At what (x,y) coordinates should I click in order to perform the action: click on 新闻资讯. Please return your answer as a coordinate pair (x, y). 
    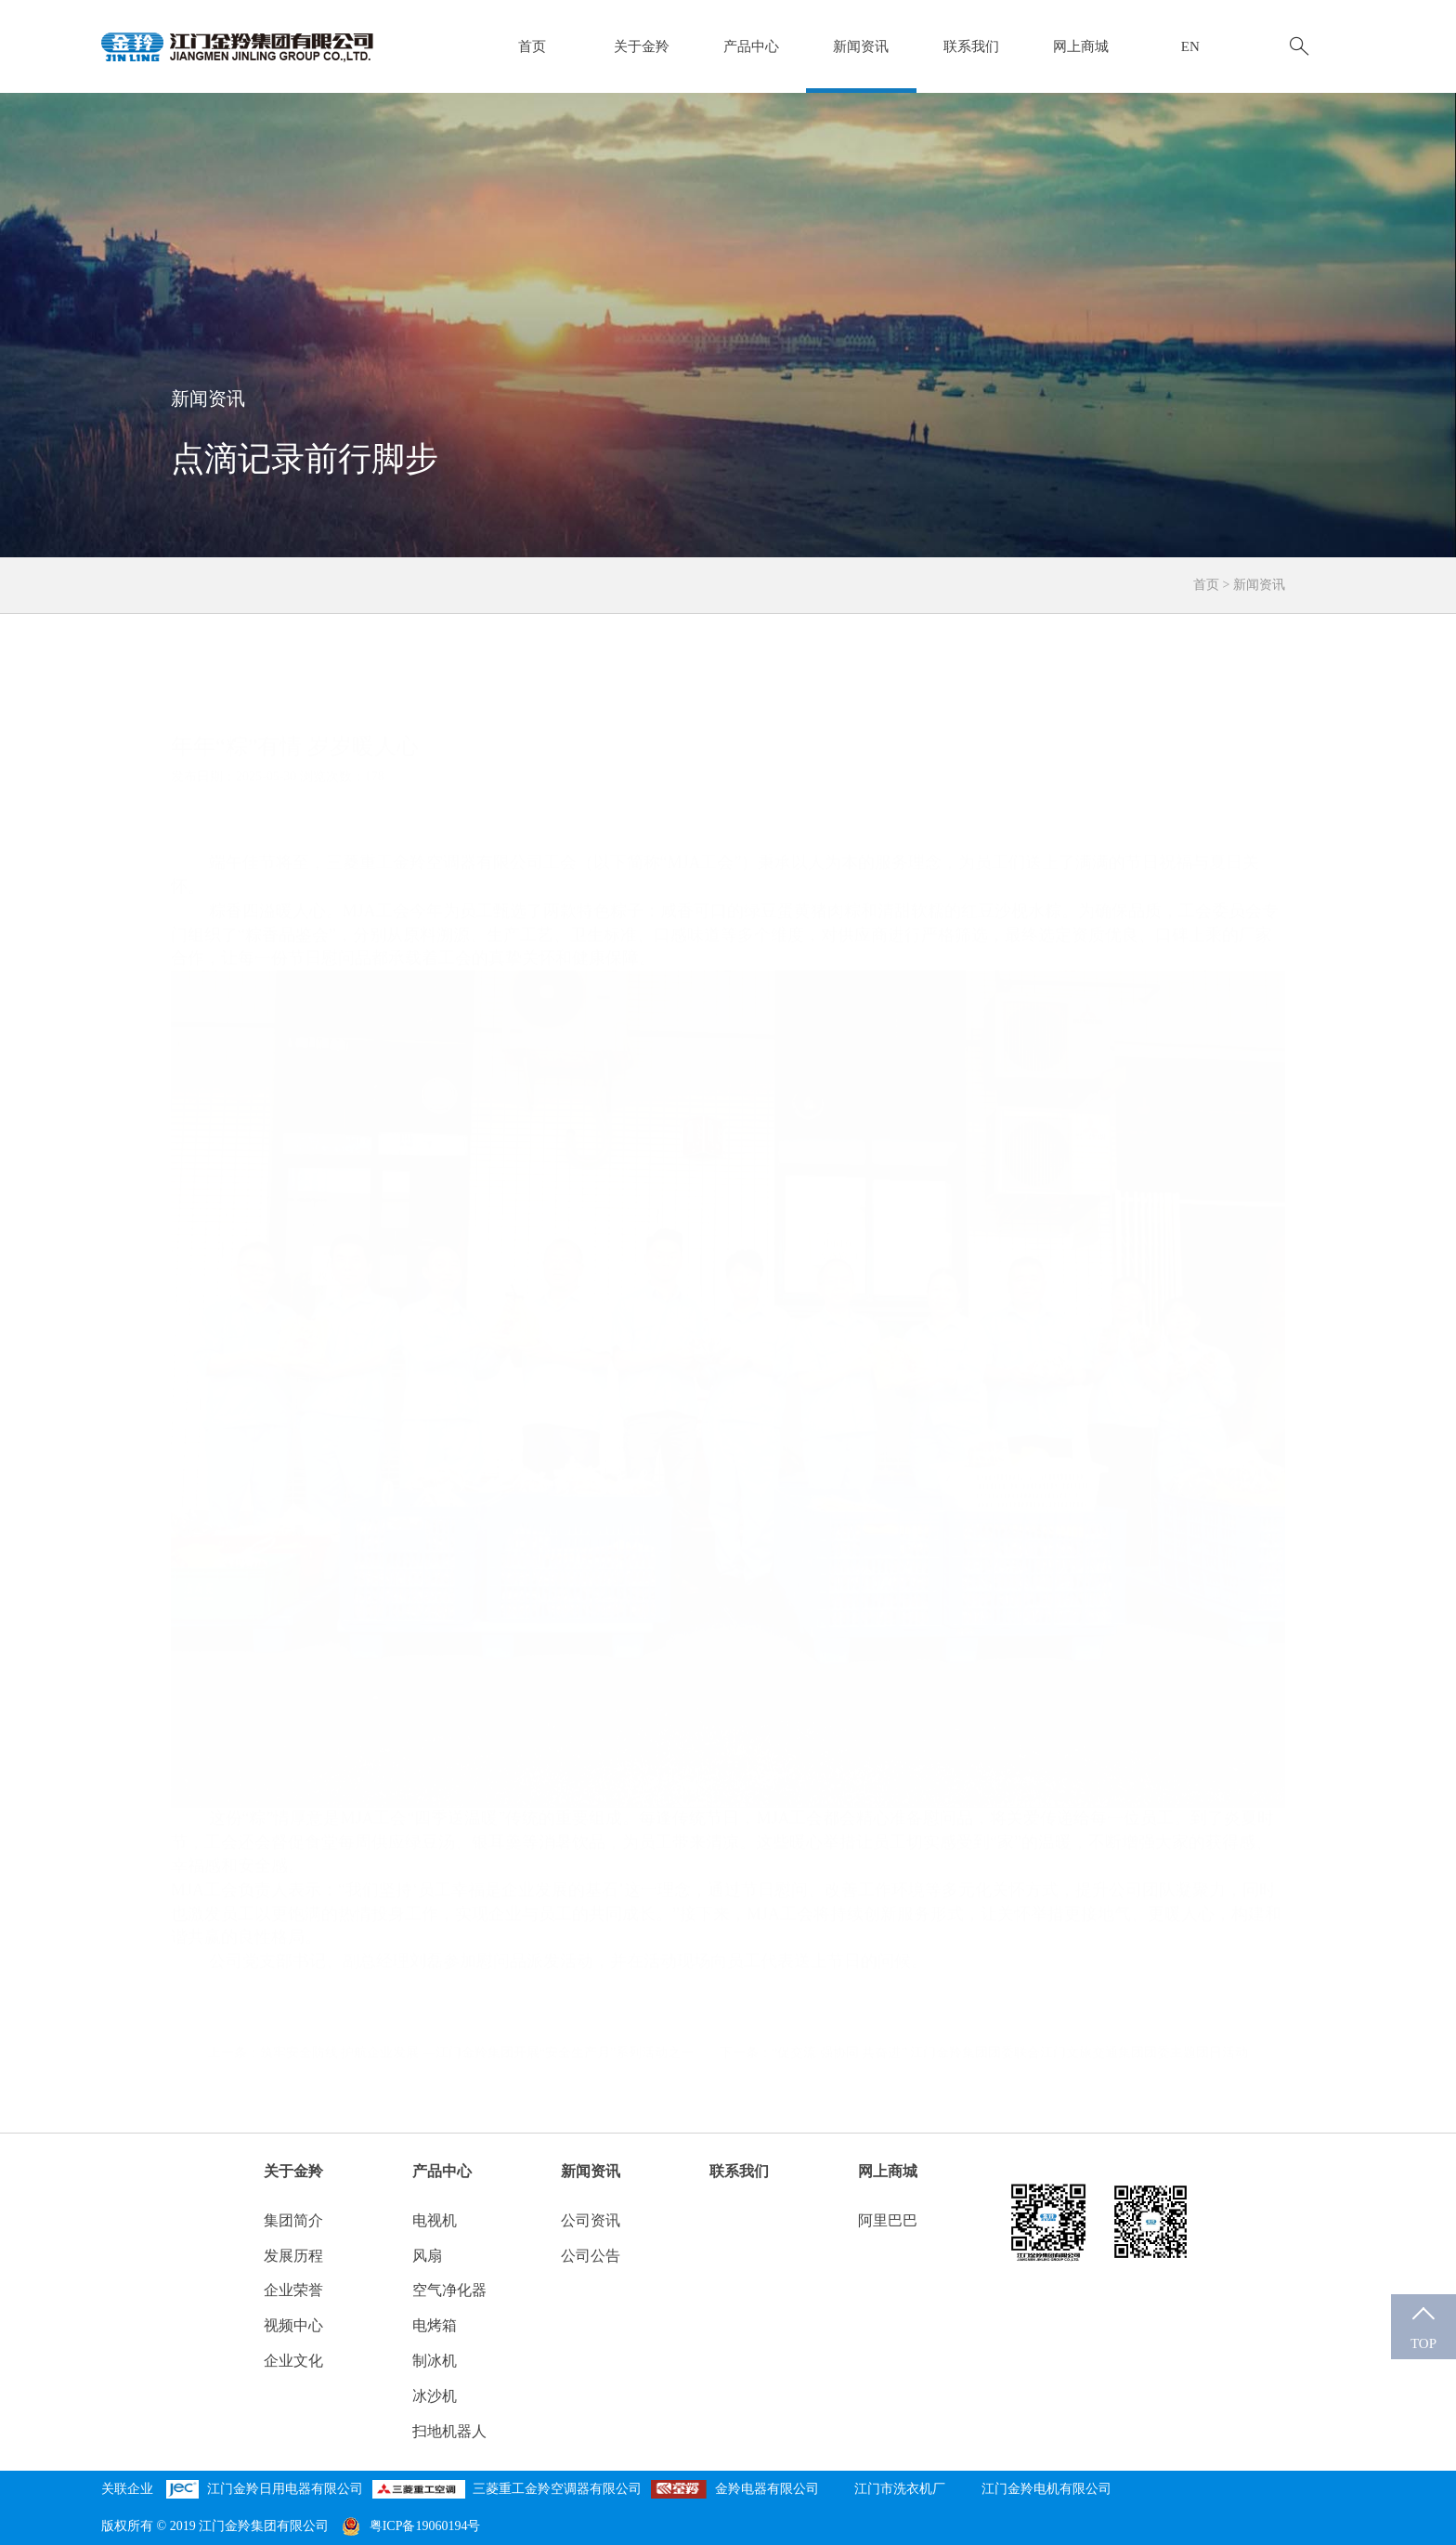
    Looking at the image, I should click on (861, 46).